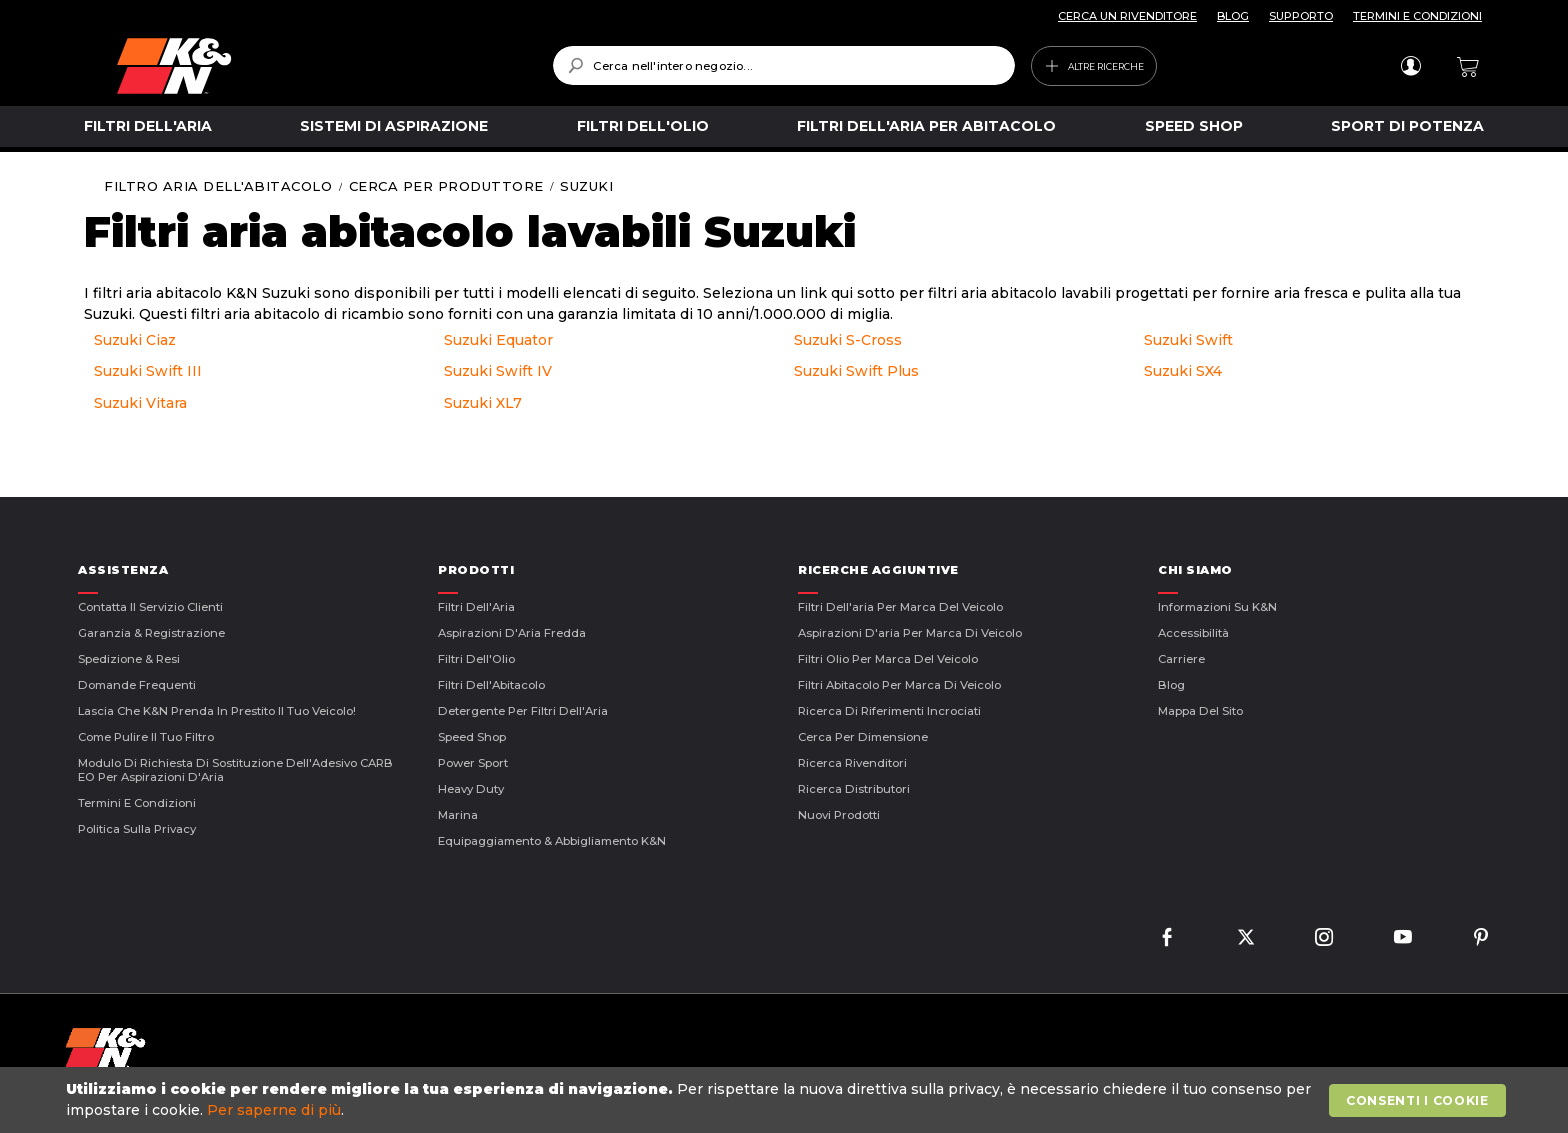 Image resolution: width=1568 pixels, height=1133 pixels. Describe the element at coordinates (148, 371) in the screenshot. I see `Suzuki Swift III` at that location.